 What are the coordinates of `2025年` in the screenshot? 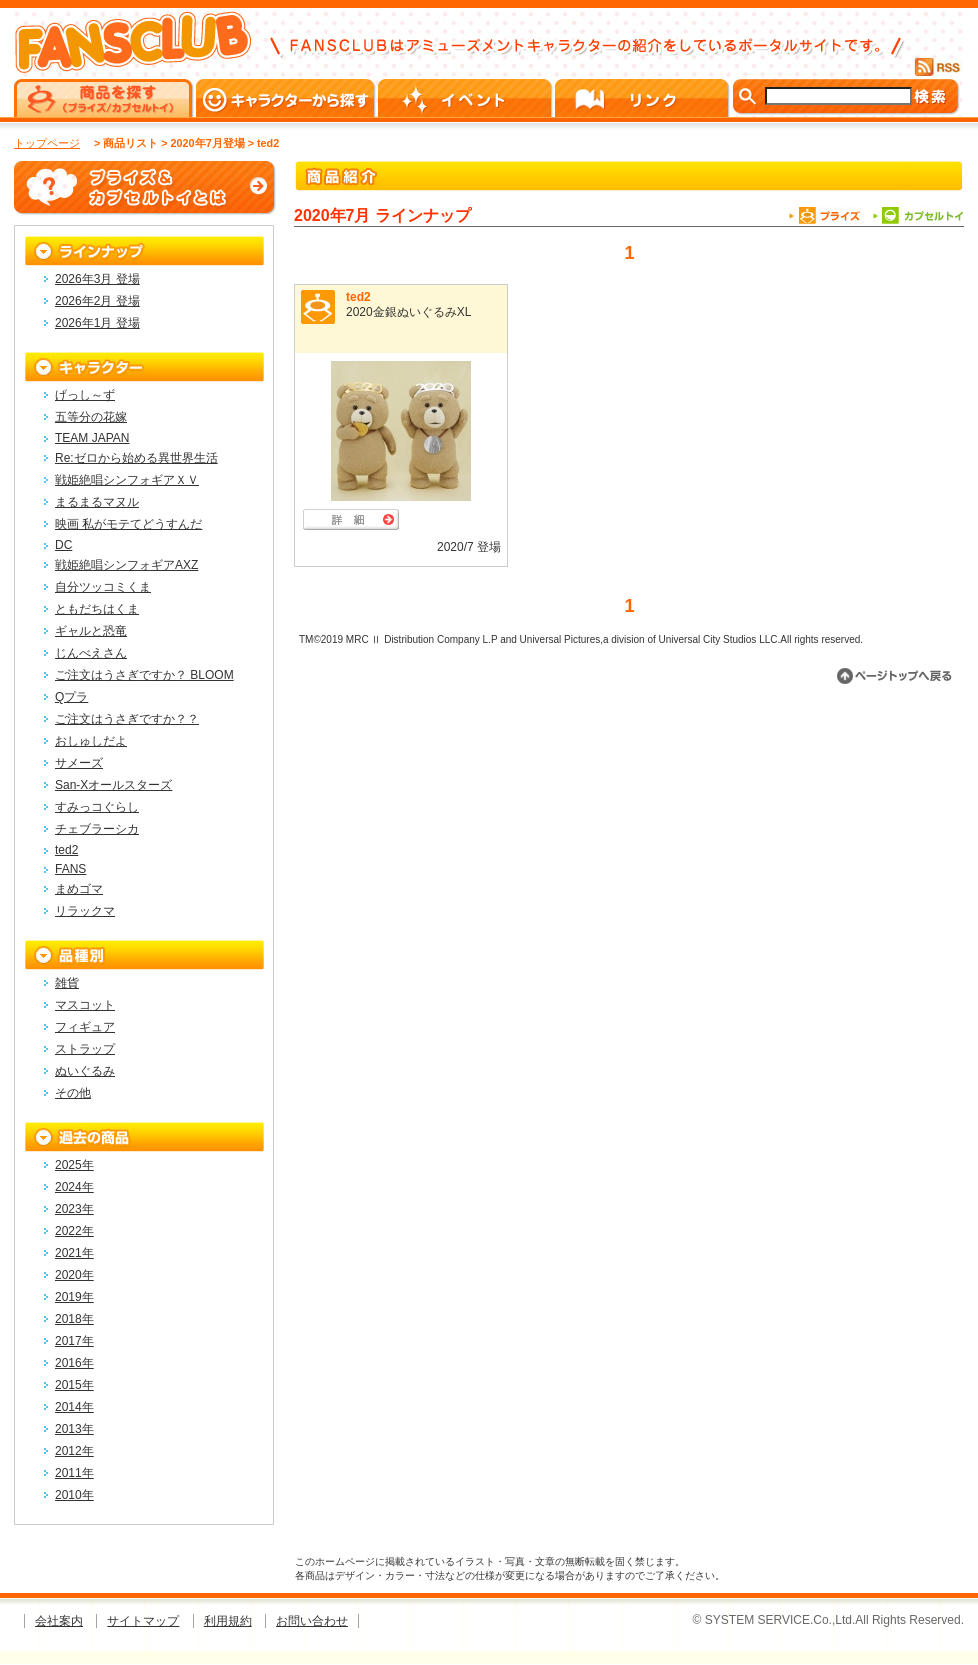 It's located at (74, 1165).